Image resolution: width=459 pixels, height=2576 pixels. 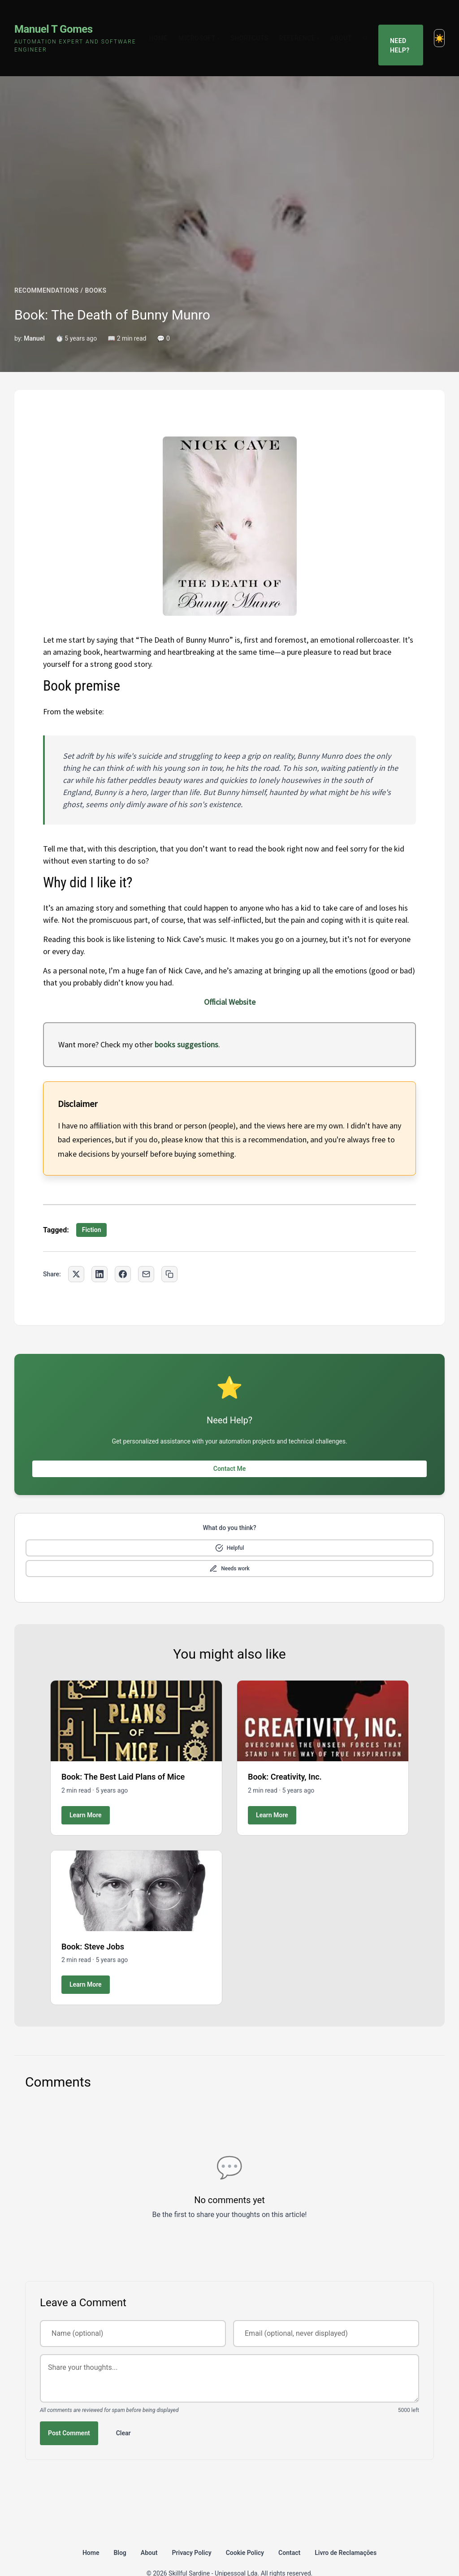 What do you see at coordinates (95, 267) in the screenshot?
I see `BOOKS` at bounding box center [95, 267].